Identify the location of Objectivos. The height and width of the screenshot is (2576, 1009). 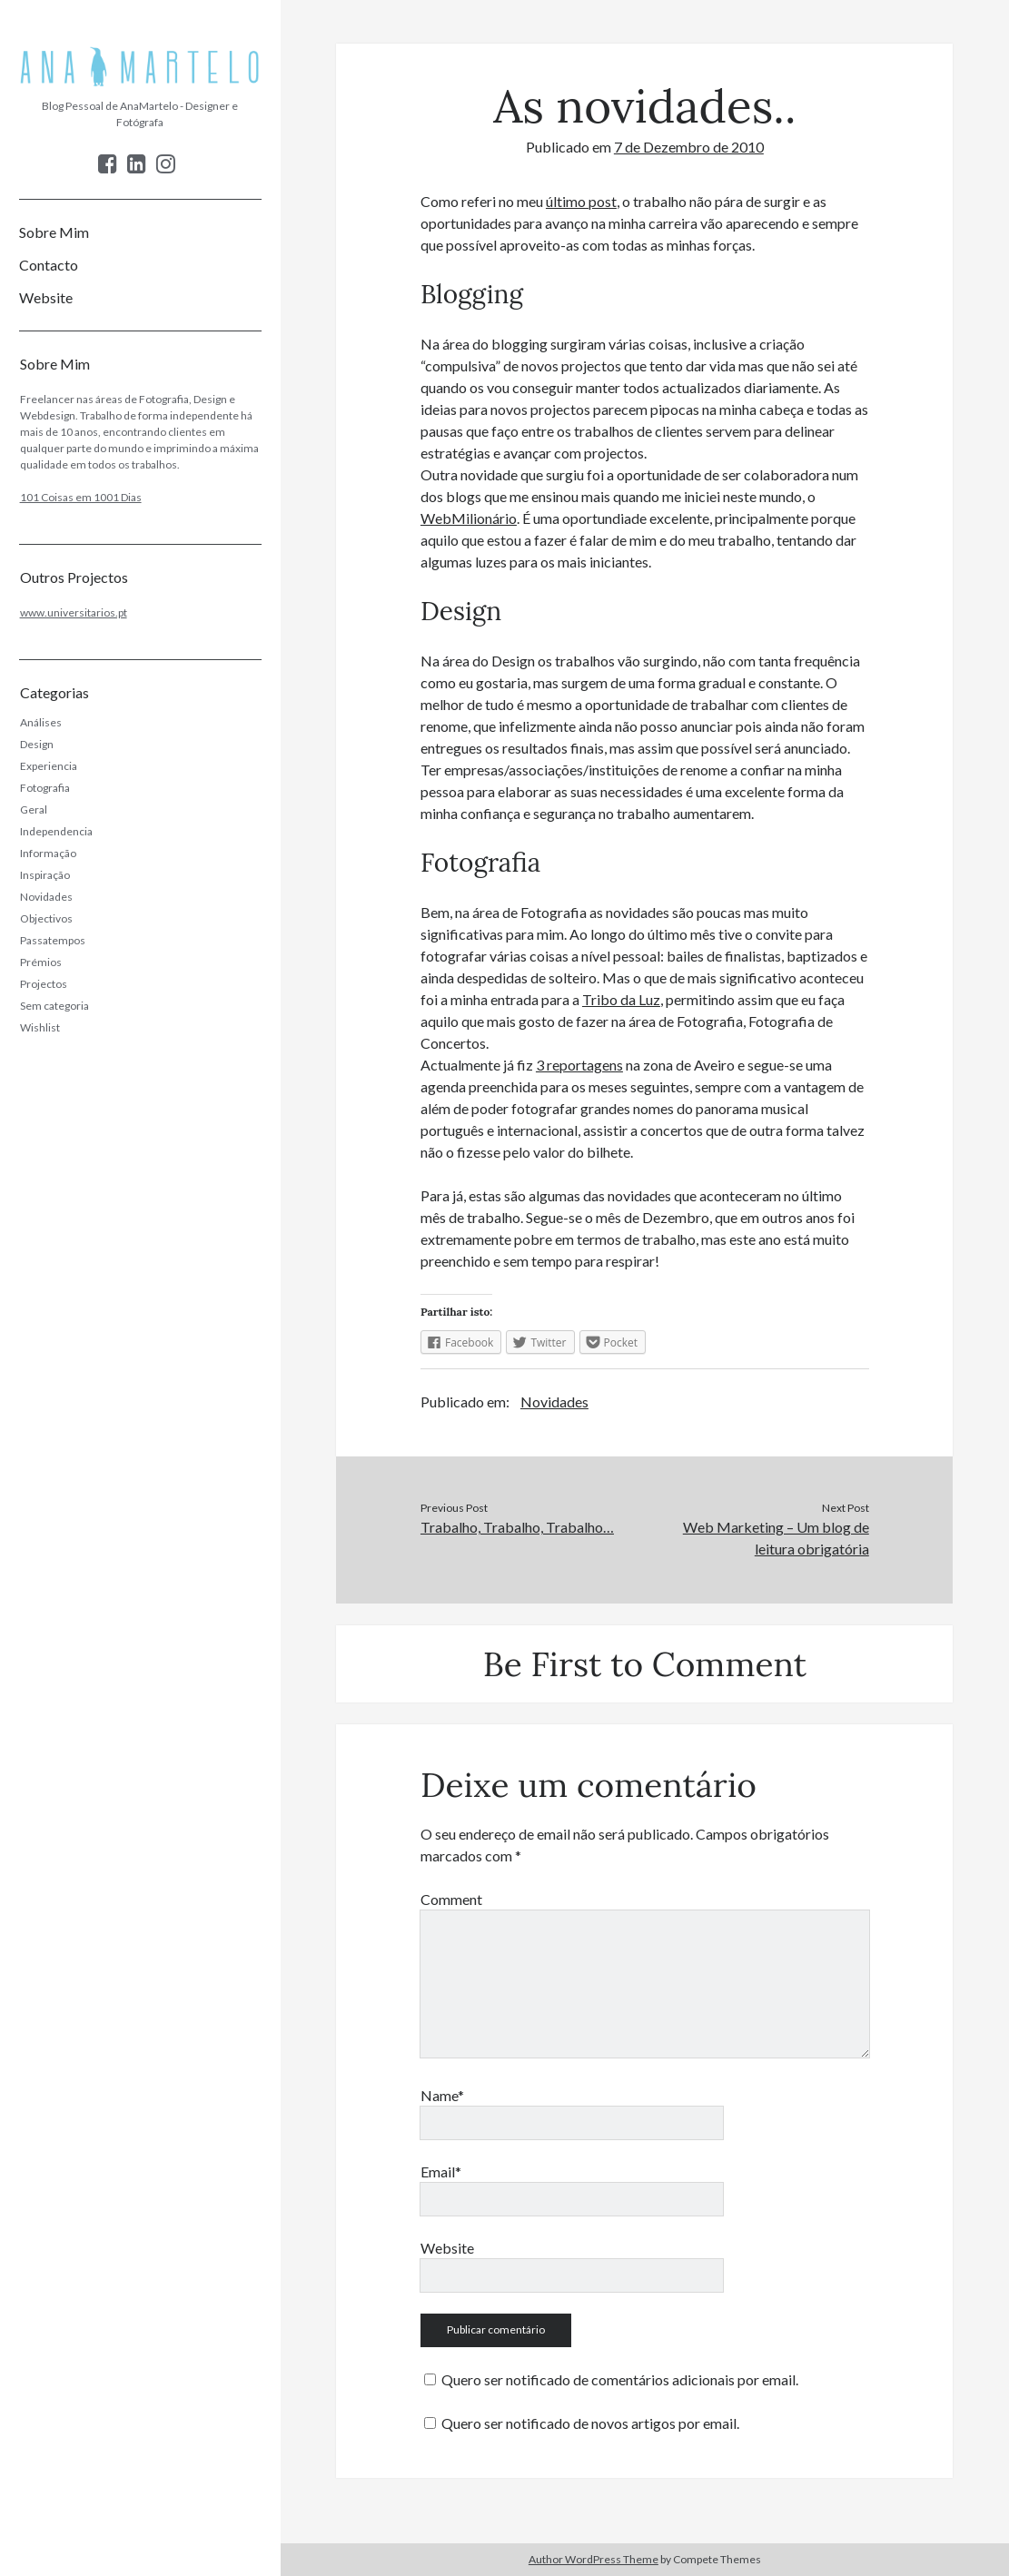
(46, 918).